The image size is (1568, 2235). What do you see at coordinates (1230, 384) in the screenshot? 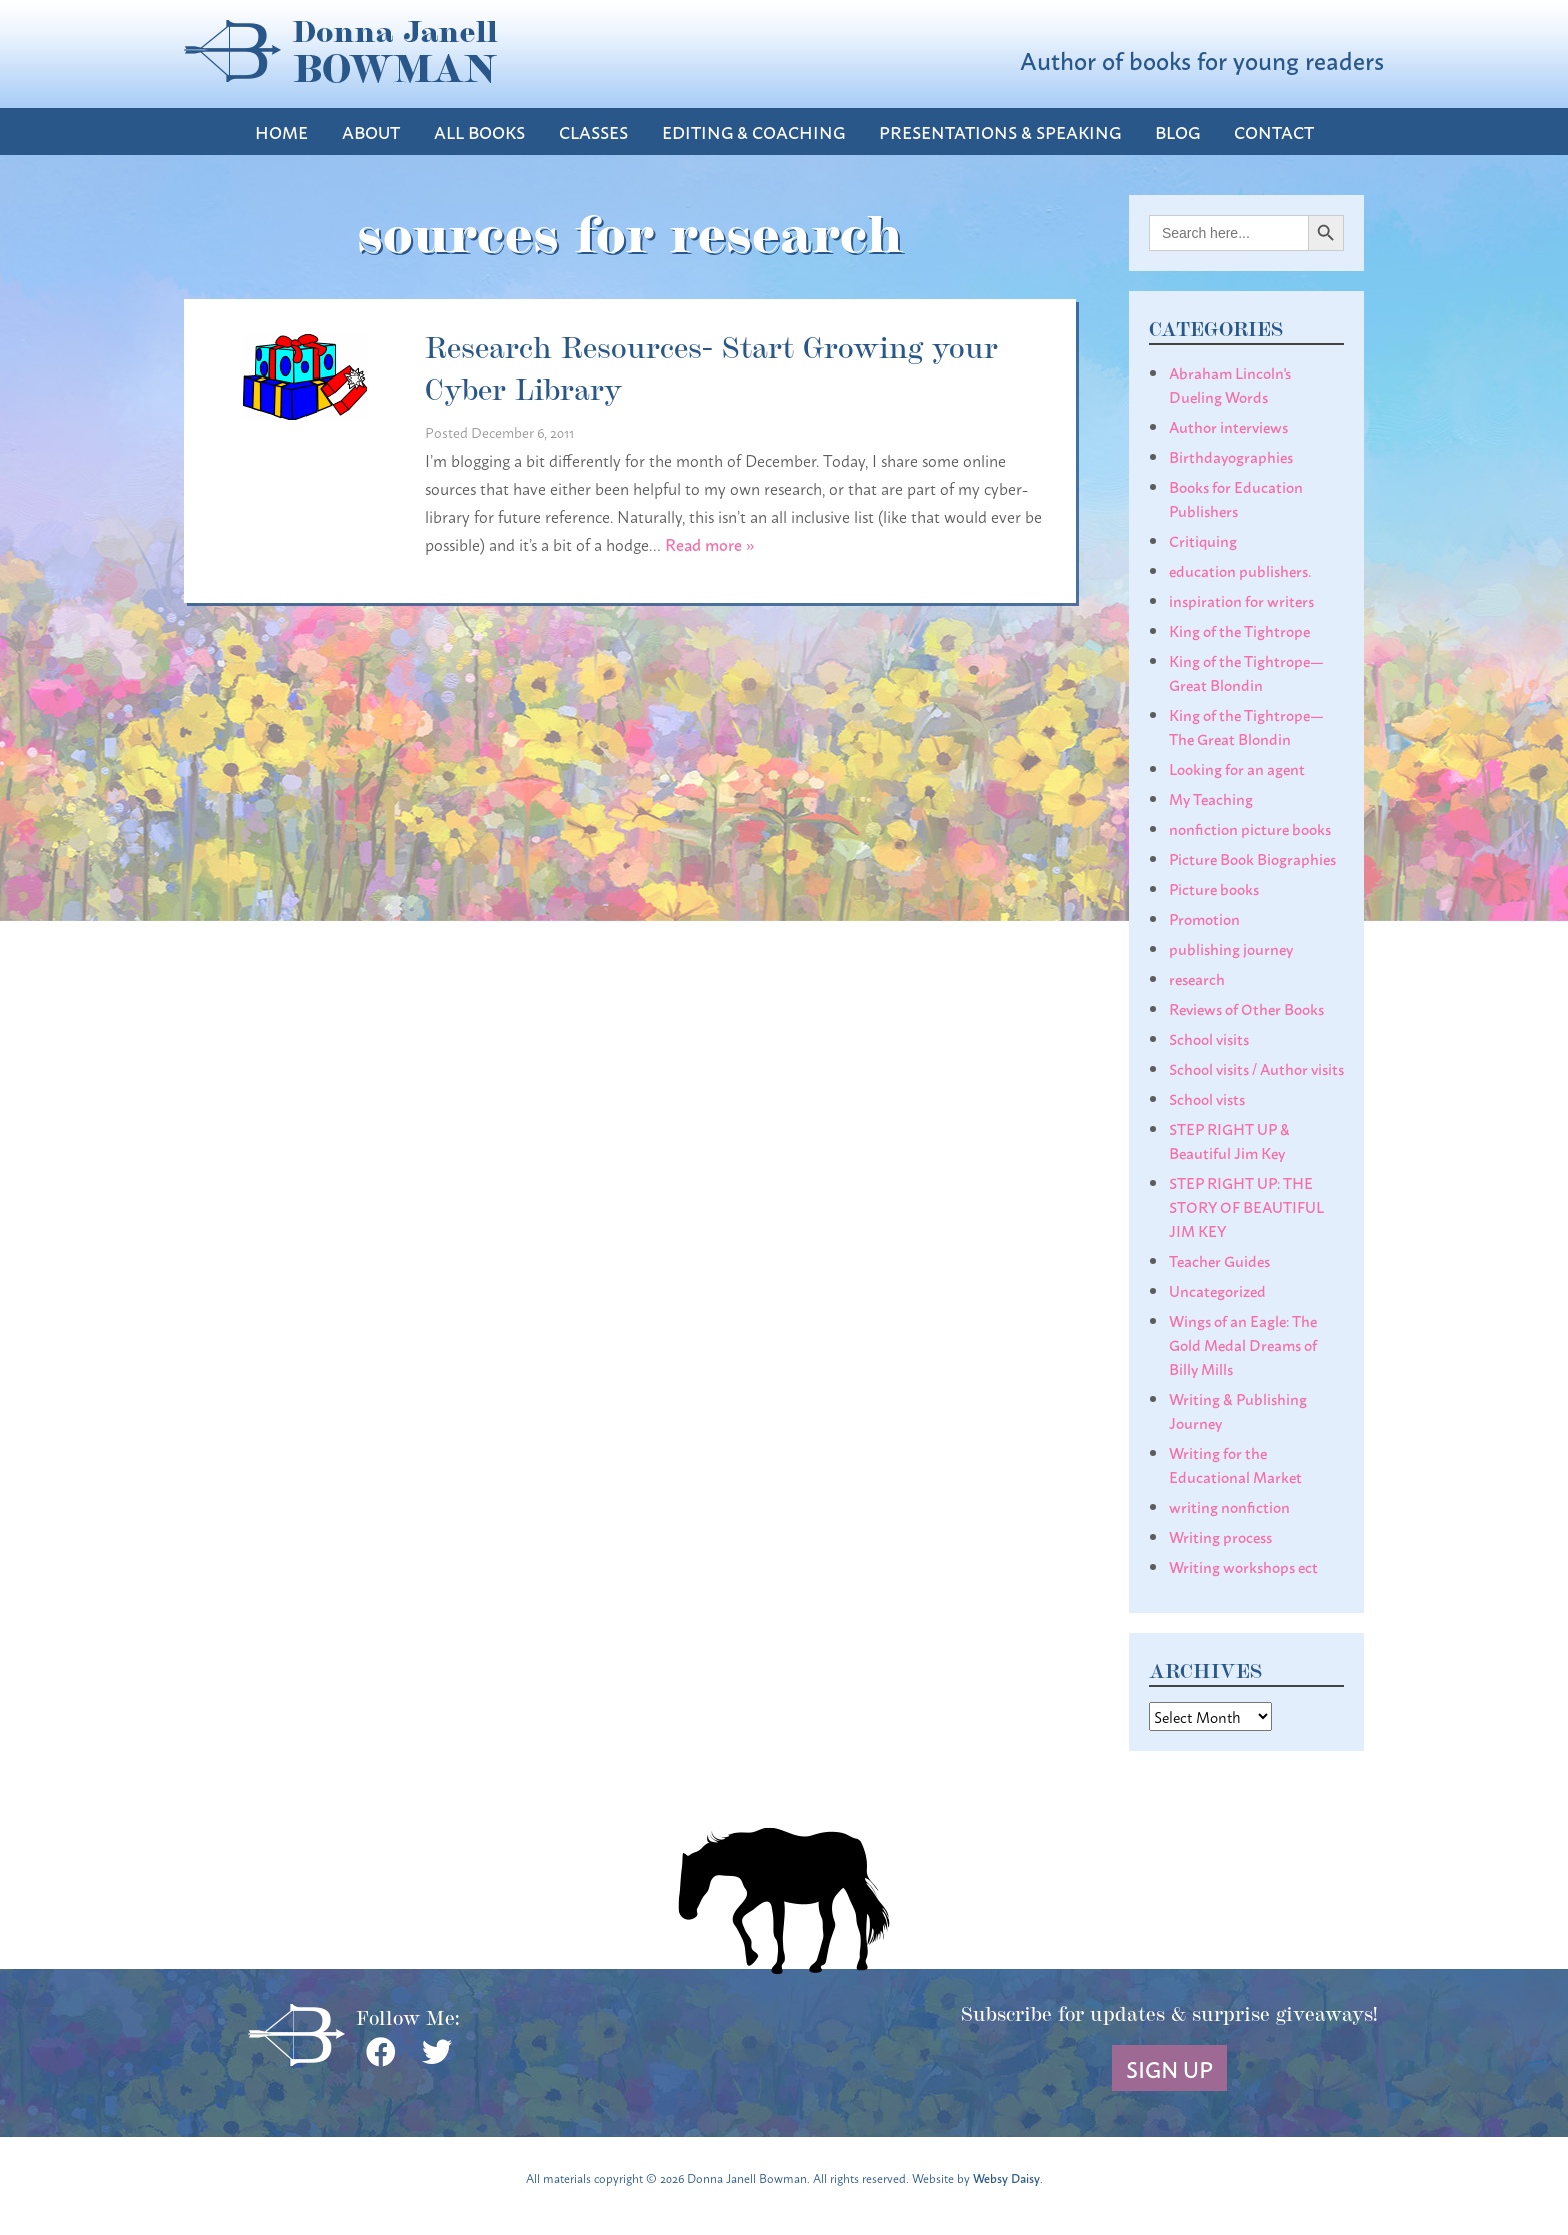
I see `Abraham Lincoln's Dueling Words` at bounding box center [1230, 384].